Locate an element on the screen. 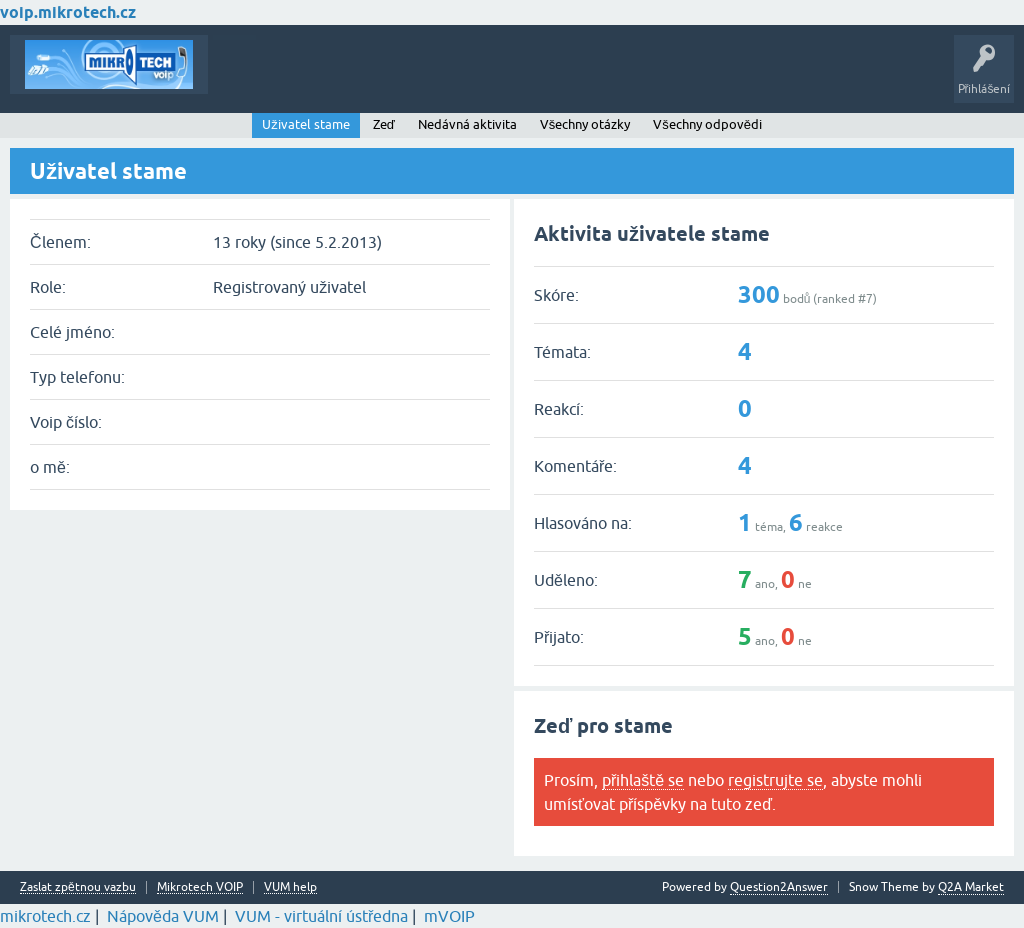 This screenshot has height=928, width=1024. Question2Answer is located at coordinates (779, 887).